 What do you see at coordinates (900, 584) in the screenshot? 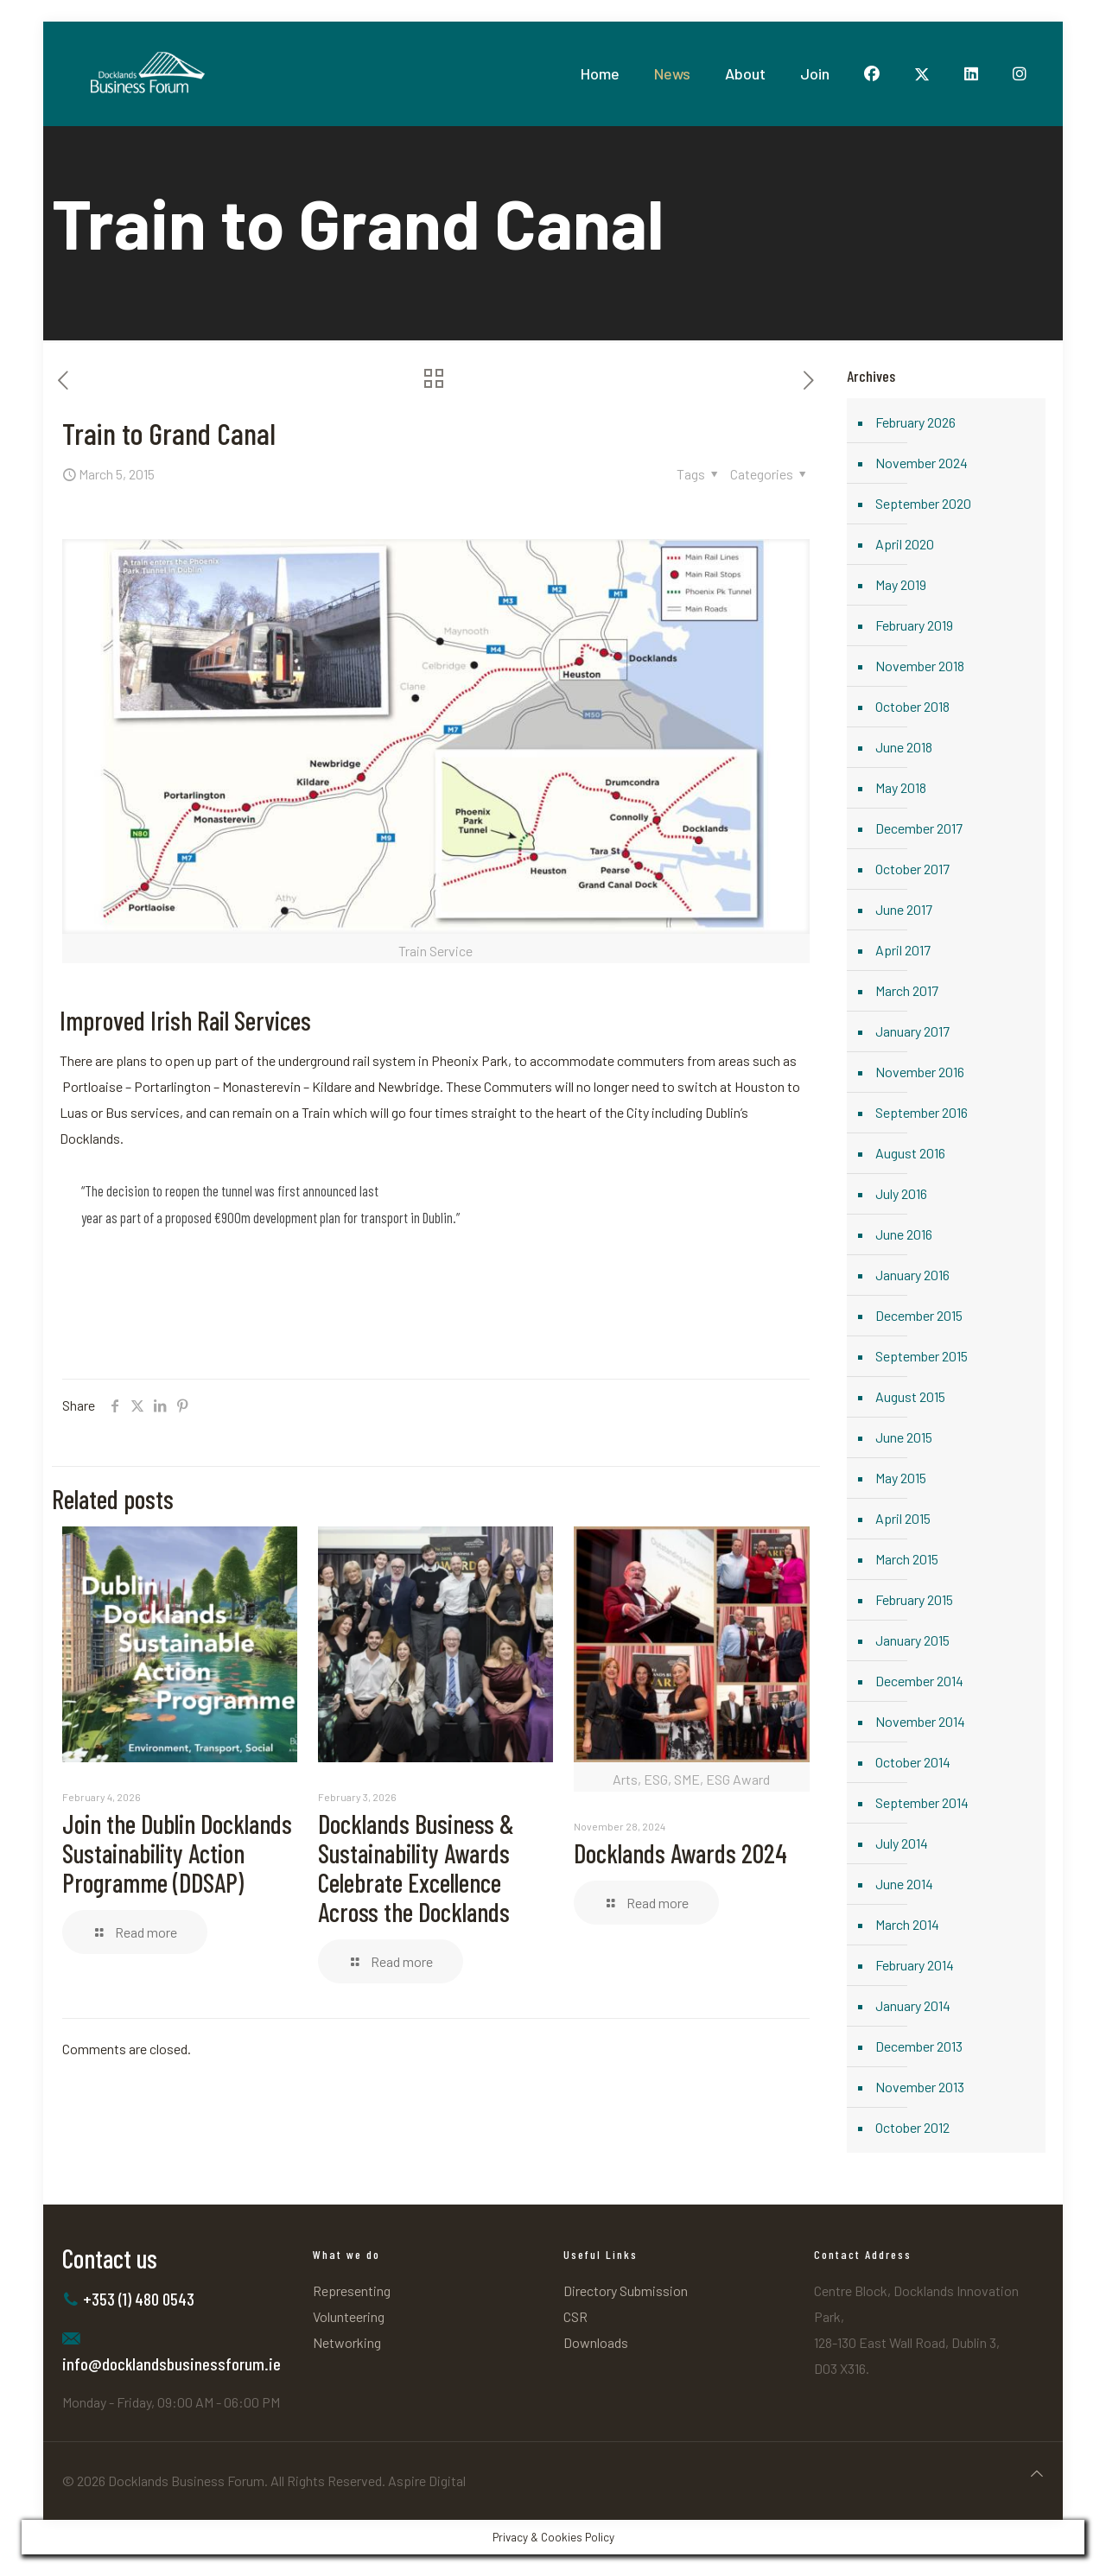
I see `May 2019` at bounding box center [900, 584].